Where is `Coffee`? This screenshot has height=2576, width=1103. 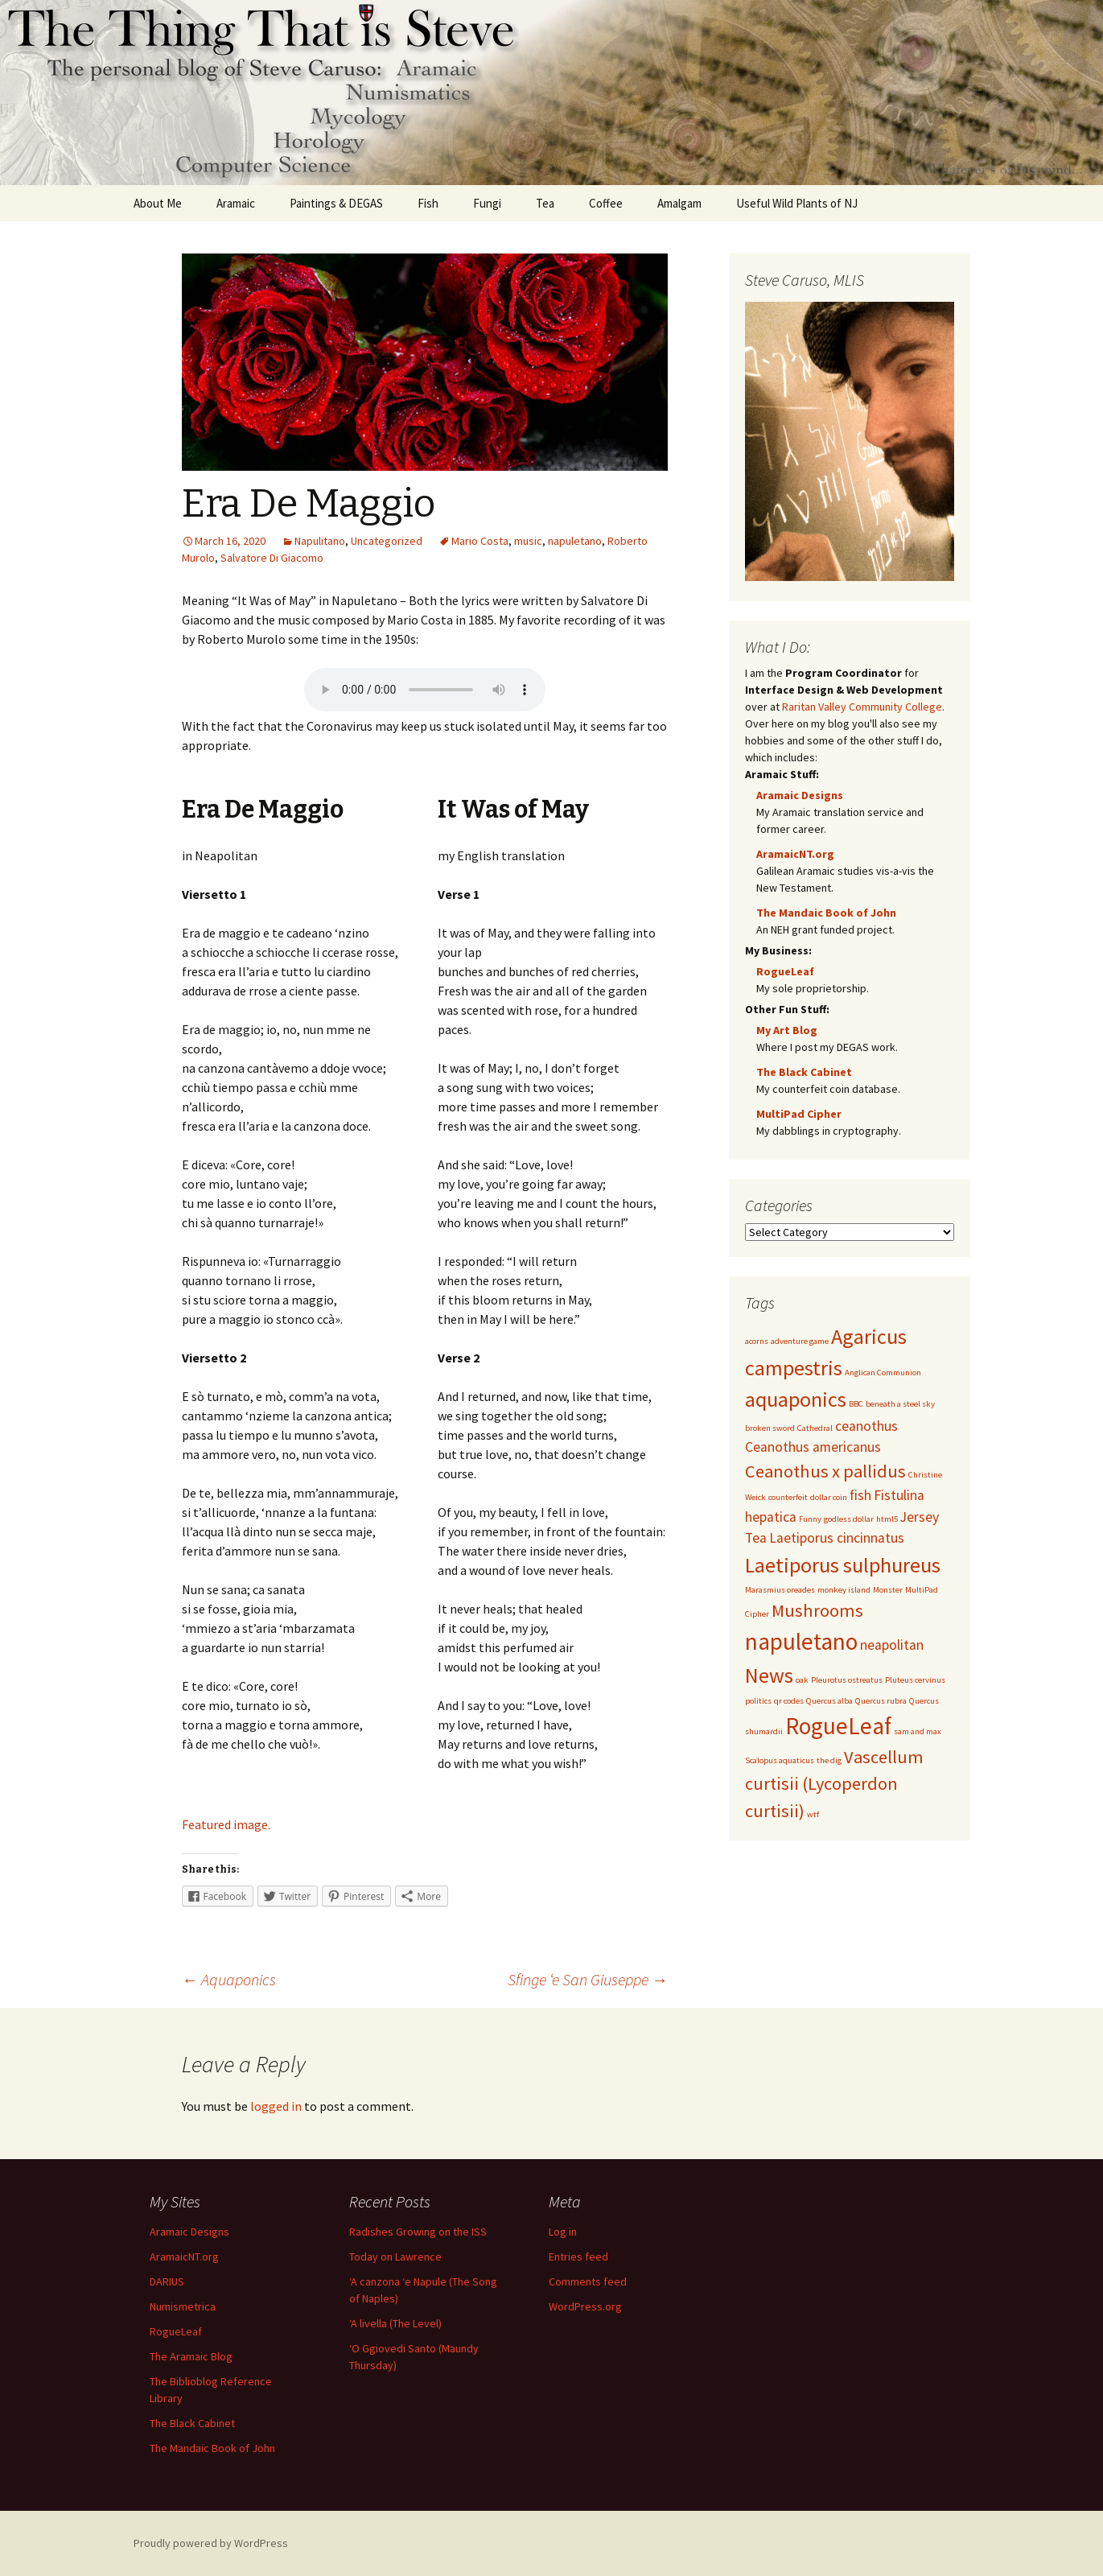 Coffee is located at coordinates (606, 203).